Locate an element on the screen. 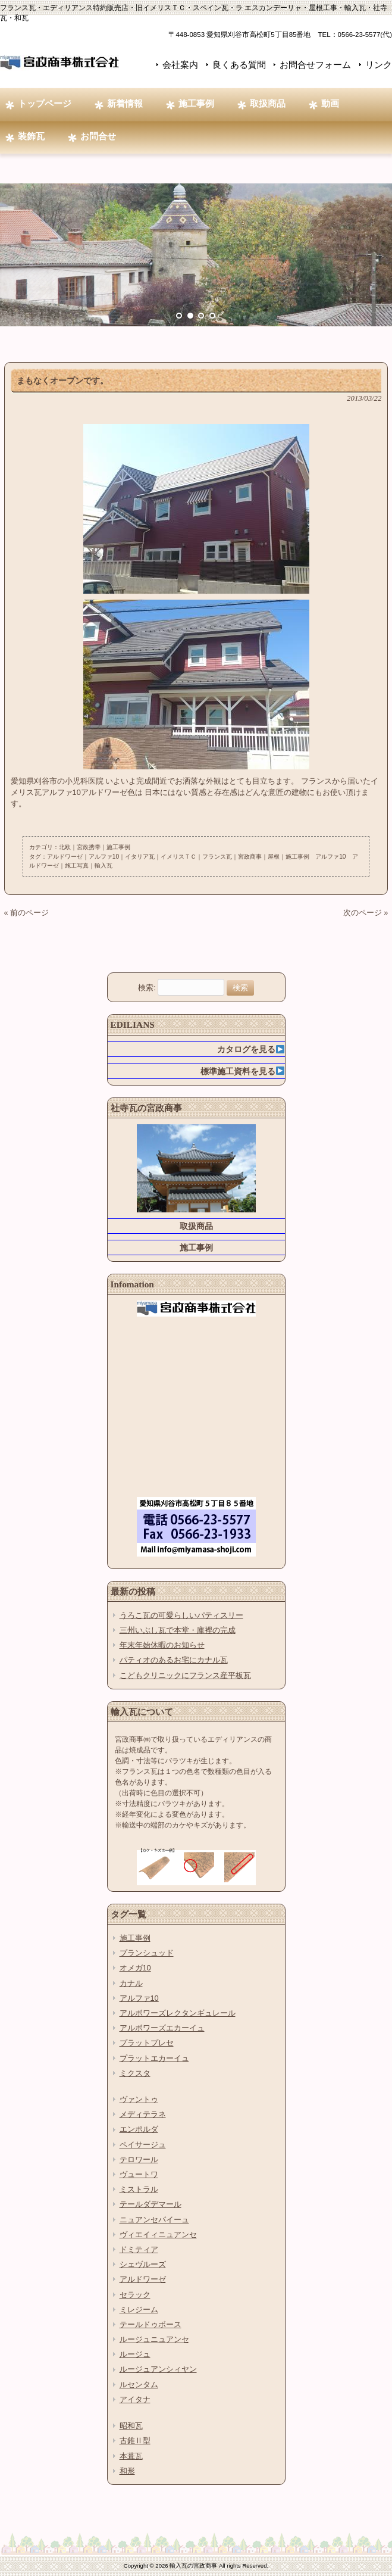 The image size is (392, 2576). 本葺瓦 is located at coordinates (131, 2456).